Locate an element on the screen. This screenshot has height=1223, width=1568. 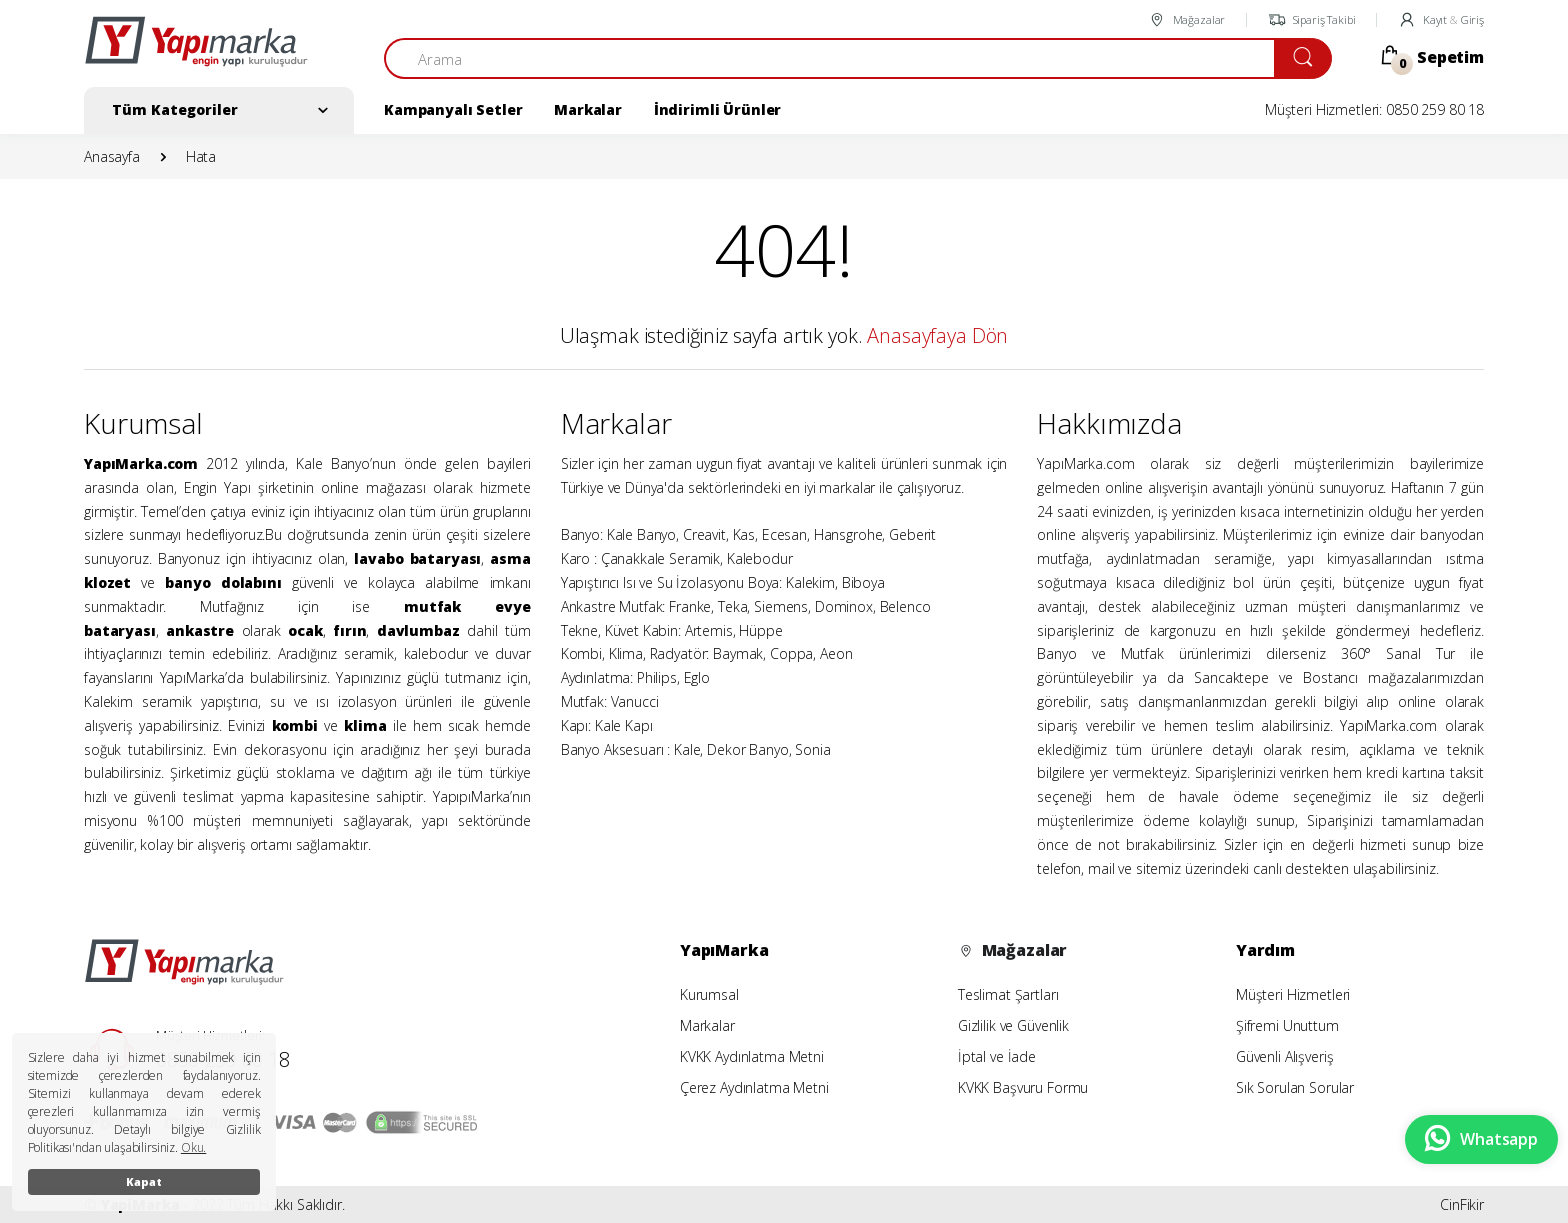
Markalar is located at coordinates (588, 109).